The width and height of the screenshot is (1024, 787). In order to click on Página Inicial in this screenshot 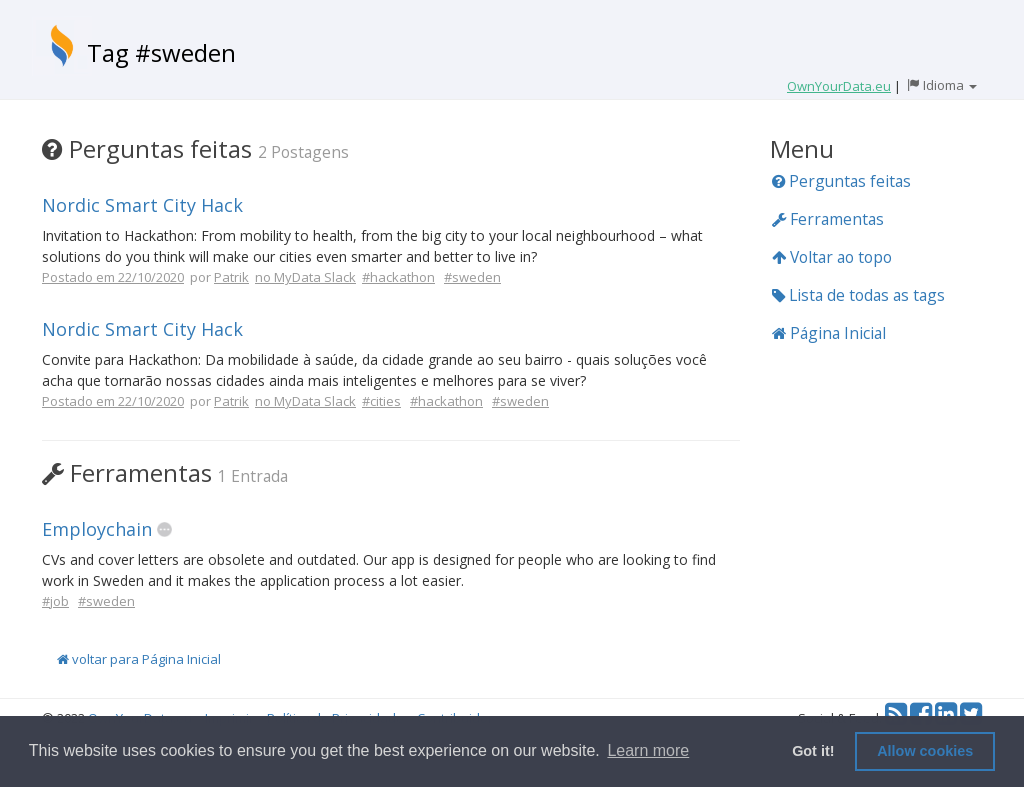, I will do `click(829, 333)`.